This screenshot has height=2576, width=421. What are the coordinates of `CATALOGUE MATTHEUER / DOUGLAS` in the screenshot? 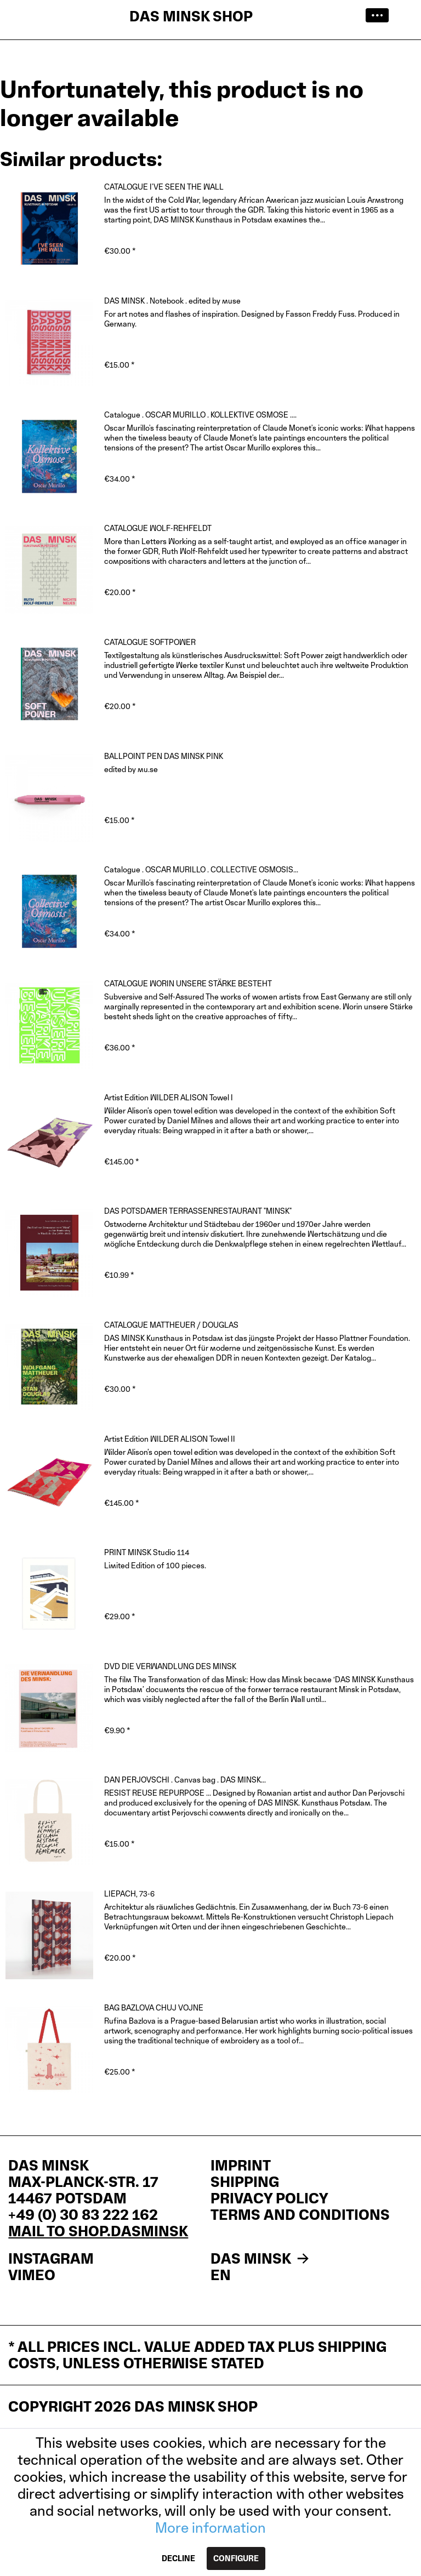 It's located at (171, 1324).